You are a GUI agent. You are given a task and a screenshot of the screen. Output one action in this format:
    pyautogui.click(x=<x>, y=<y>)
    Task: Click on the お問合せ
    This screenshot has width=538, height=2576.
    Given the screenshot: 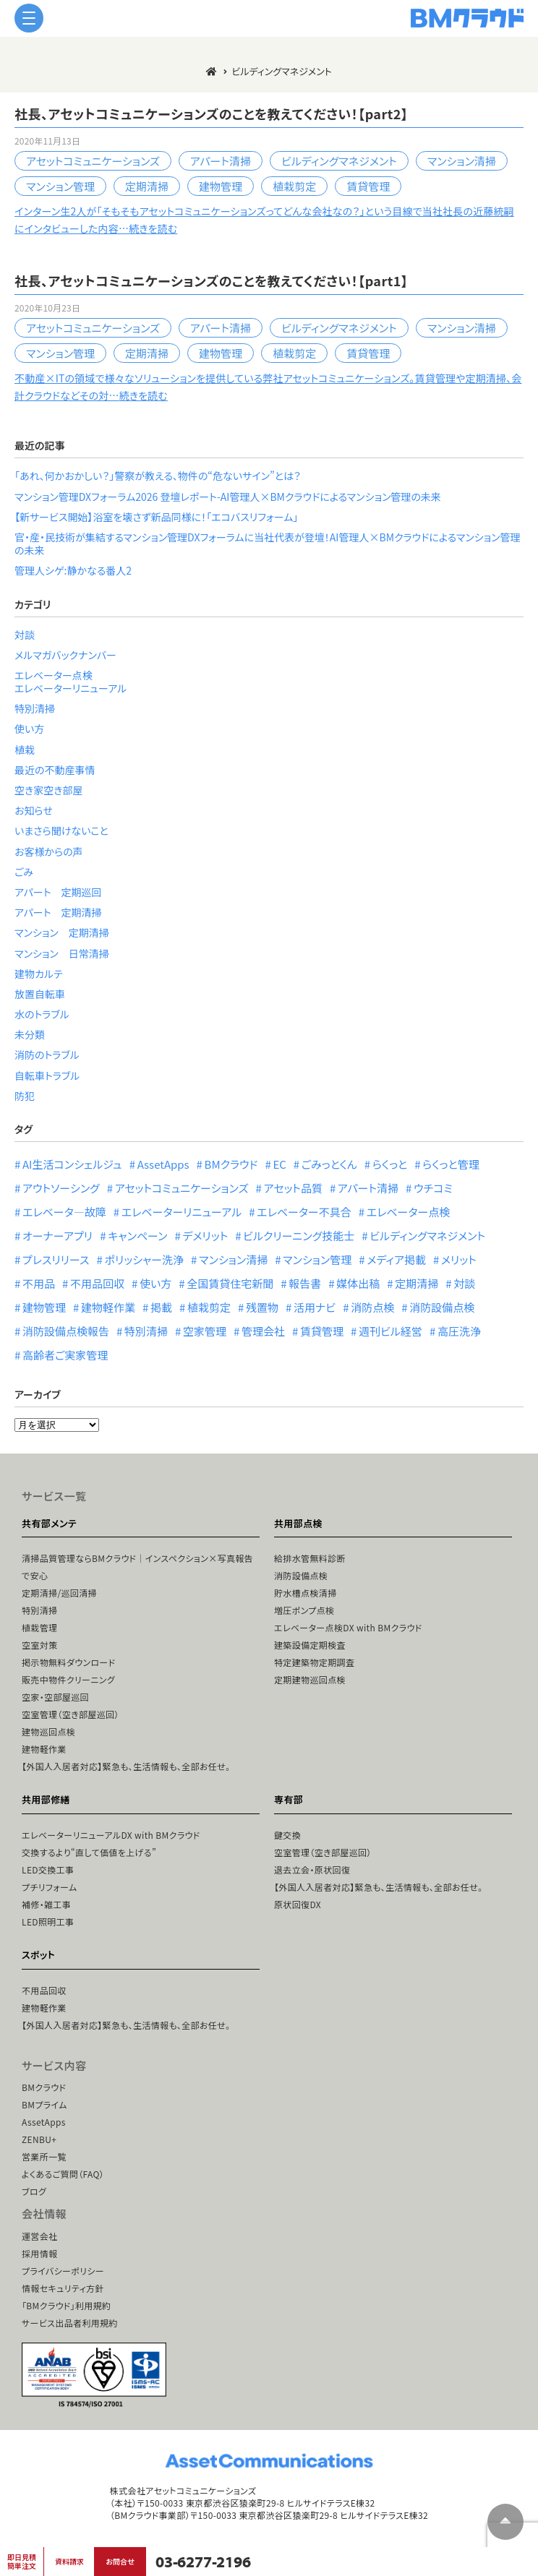 What is the action you would take?
    pyautogui.click(x=120, y=2561)
    